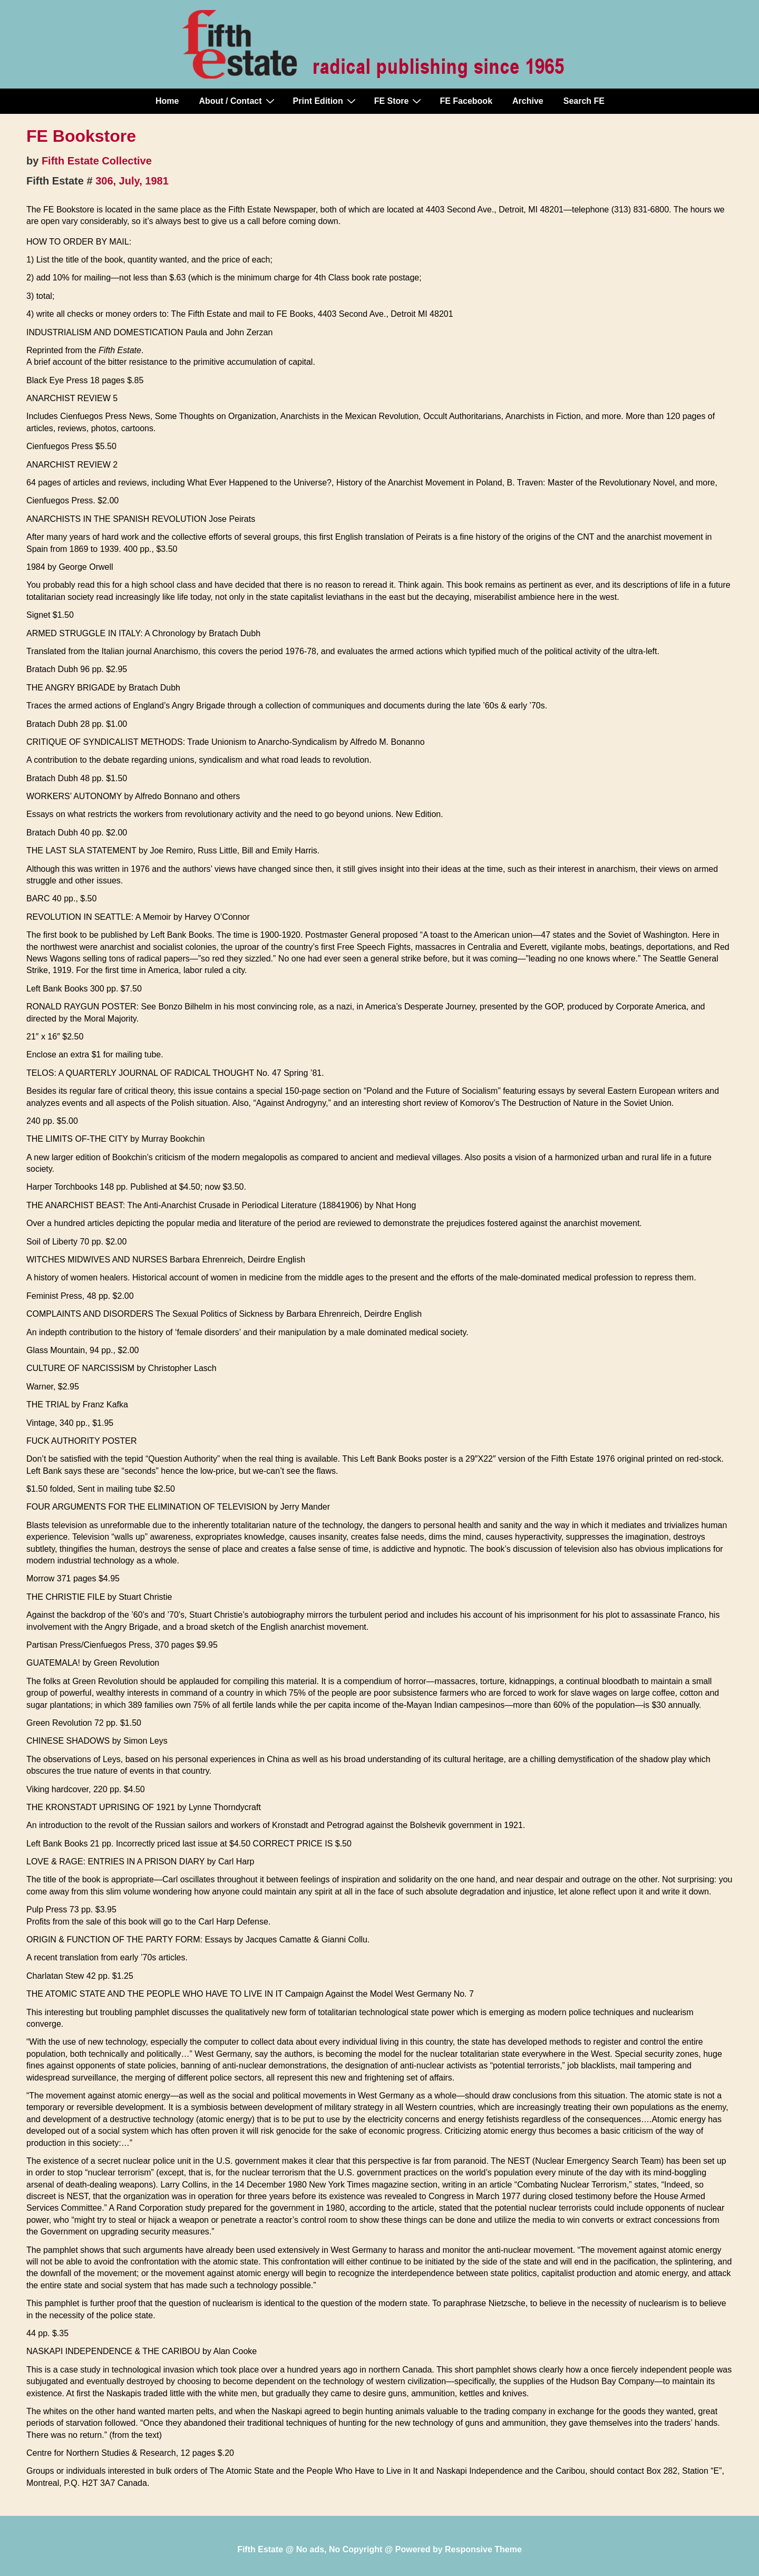 This screenshot has width=759, height=2576. What do you see at coordinates (97, 161) in the screenshot?
I see `Fifth Estate Collective` at bounding box center [97, 161].